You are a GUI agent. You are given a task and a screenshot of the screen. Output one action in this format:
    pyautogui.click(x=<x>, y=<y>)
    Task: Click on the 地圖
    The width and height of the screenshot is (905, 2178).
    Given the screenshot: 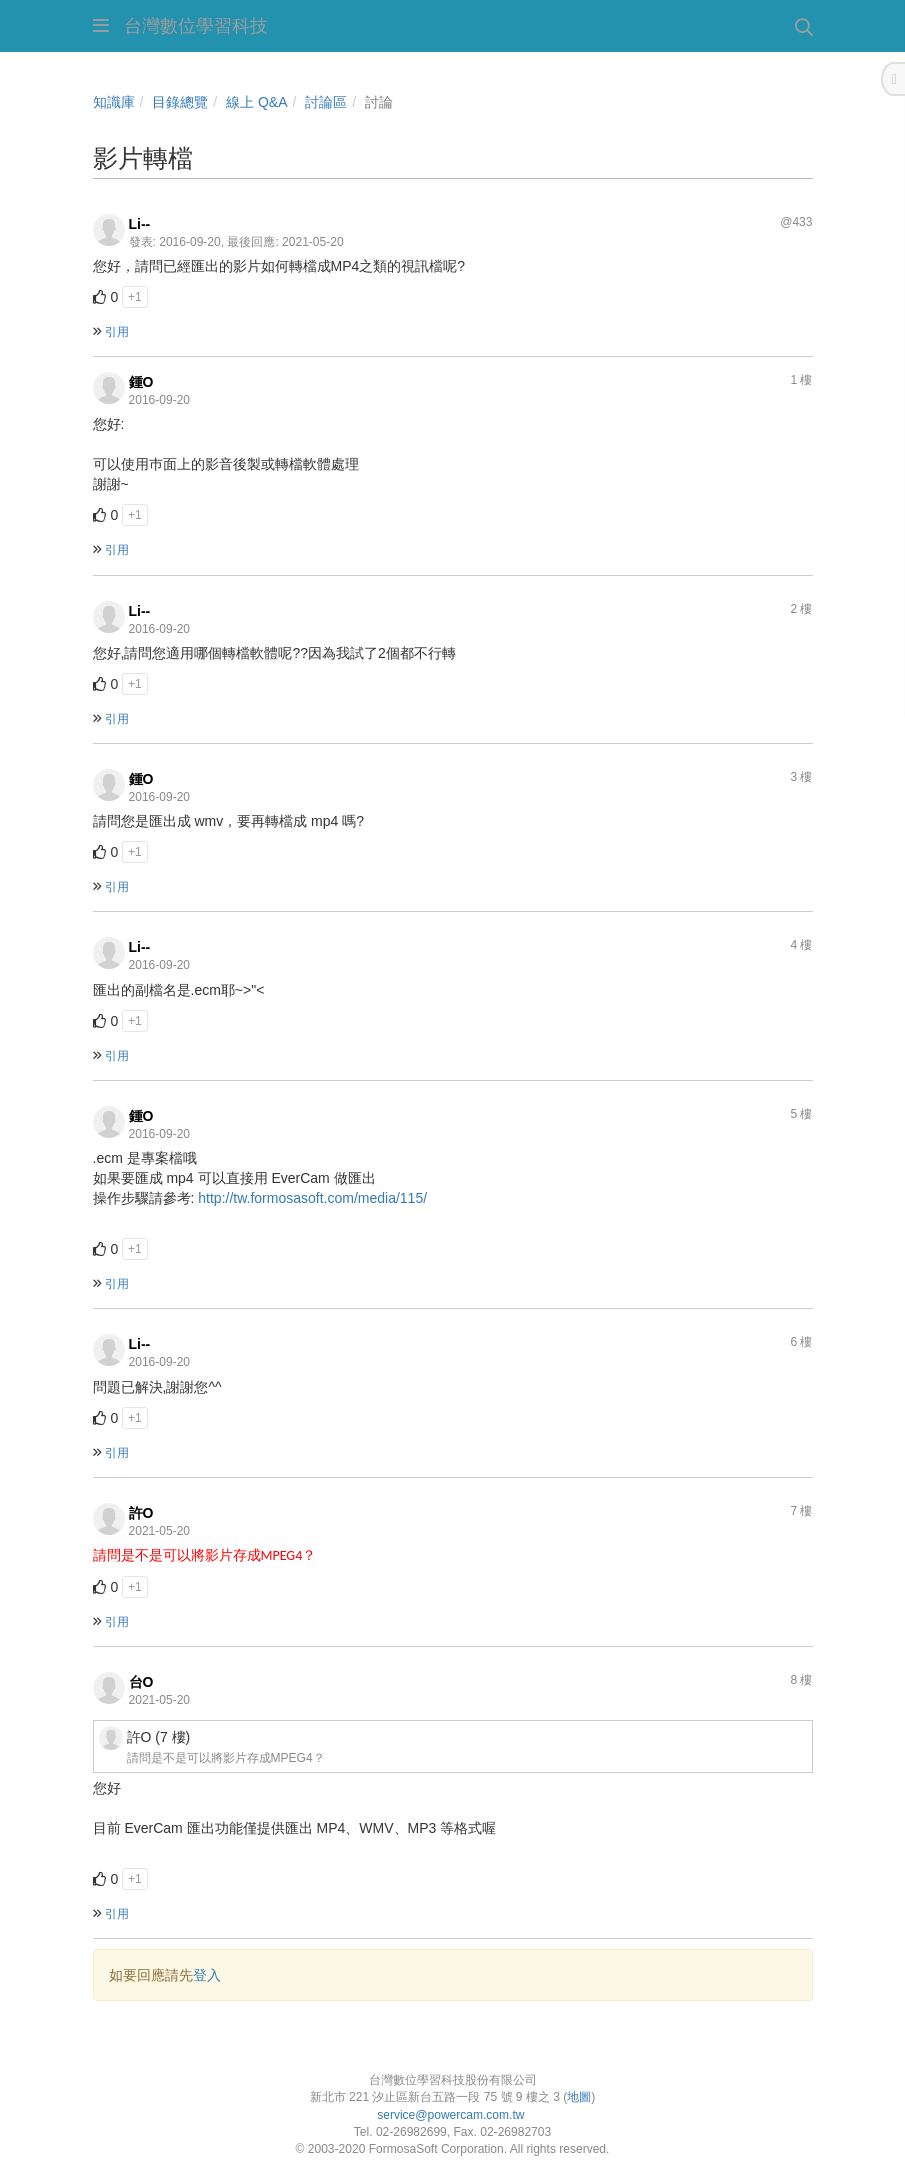 What is the action you would take?
    pyautogui.click(x=579, y=2097)
    